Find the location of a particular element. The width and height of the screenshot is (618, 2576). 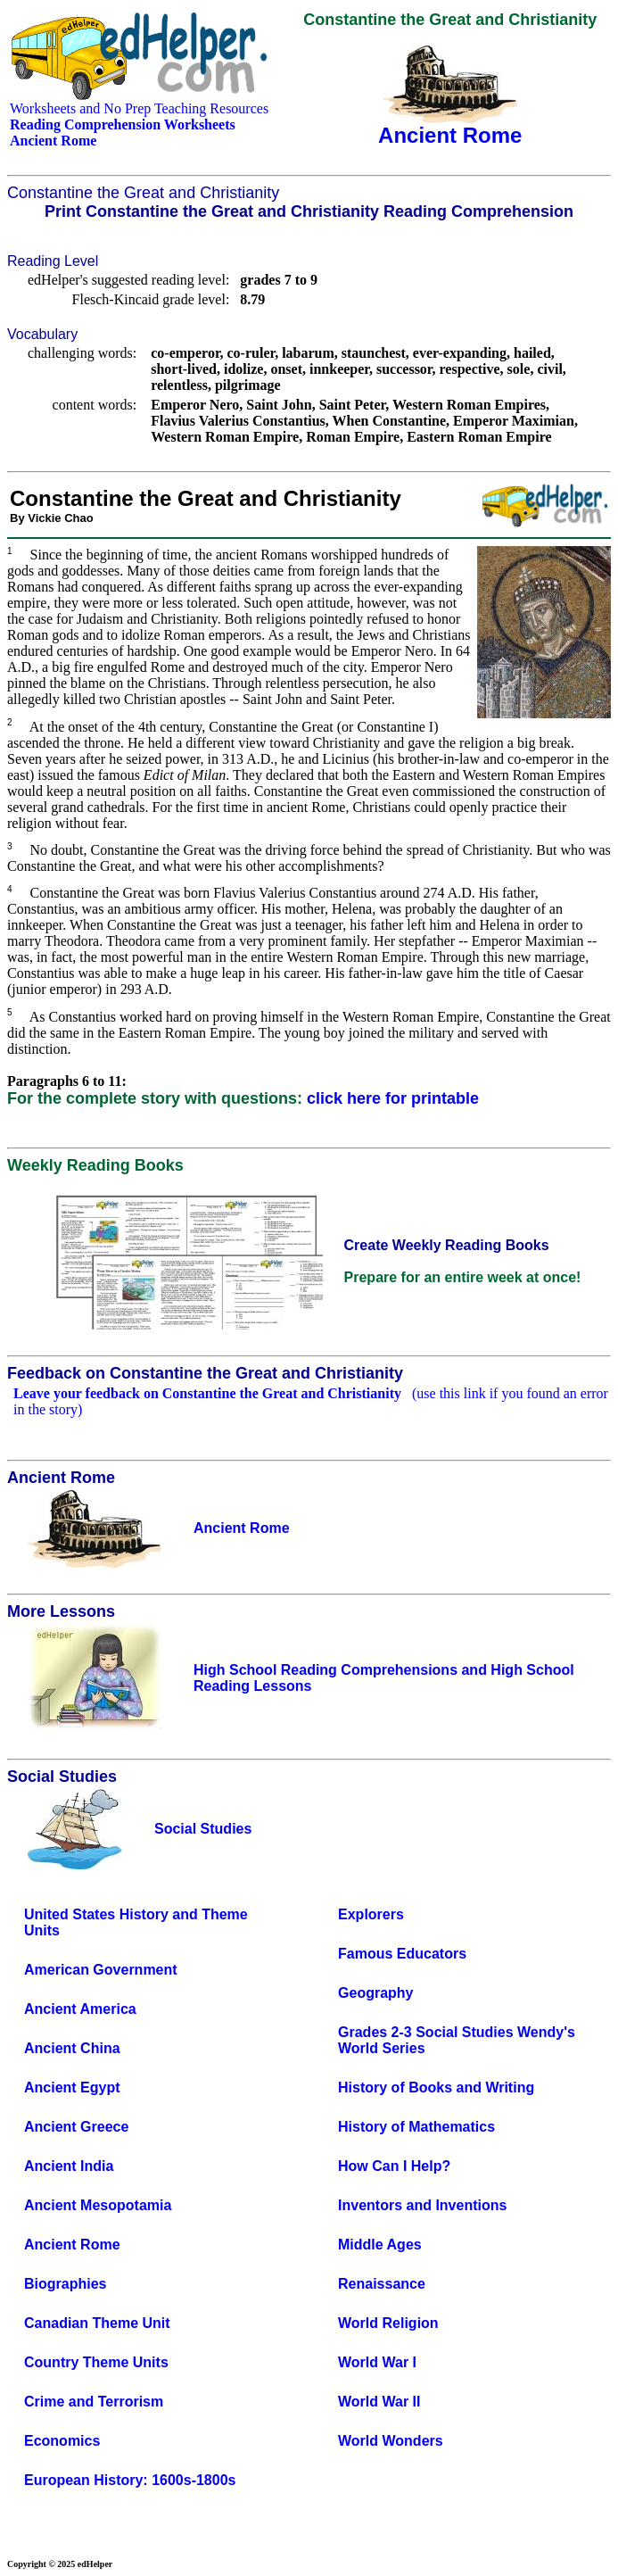

Country Theme Units is located at coordinates (96, 2362).